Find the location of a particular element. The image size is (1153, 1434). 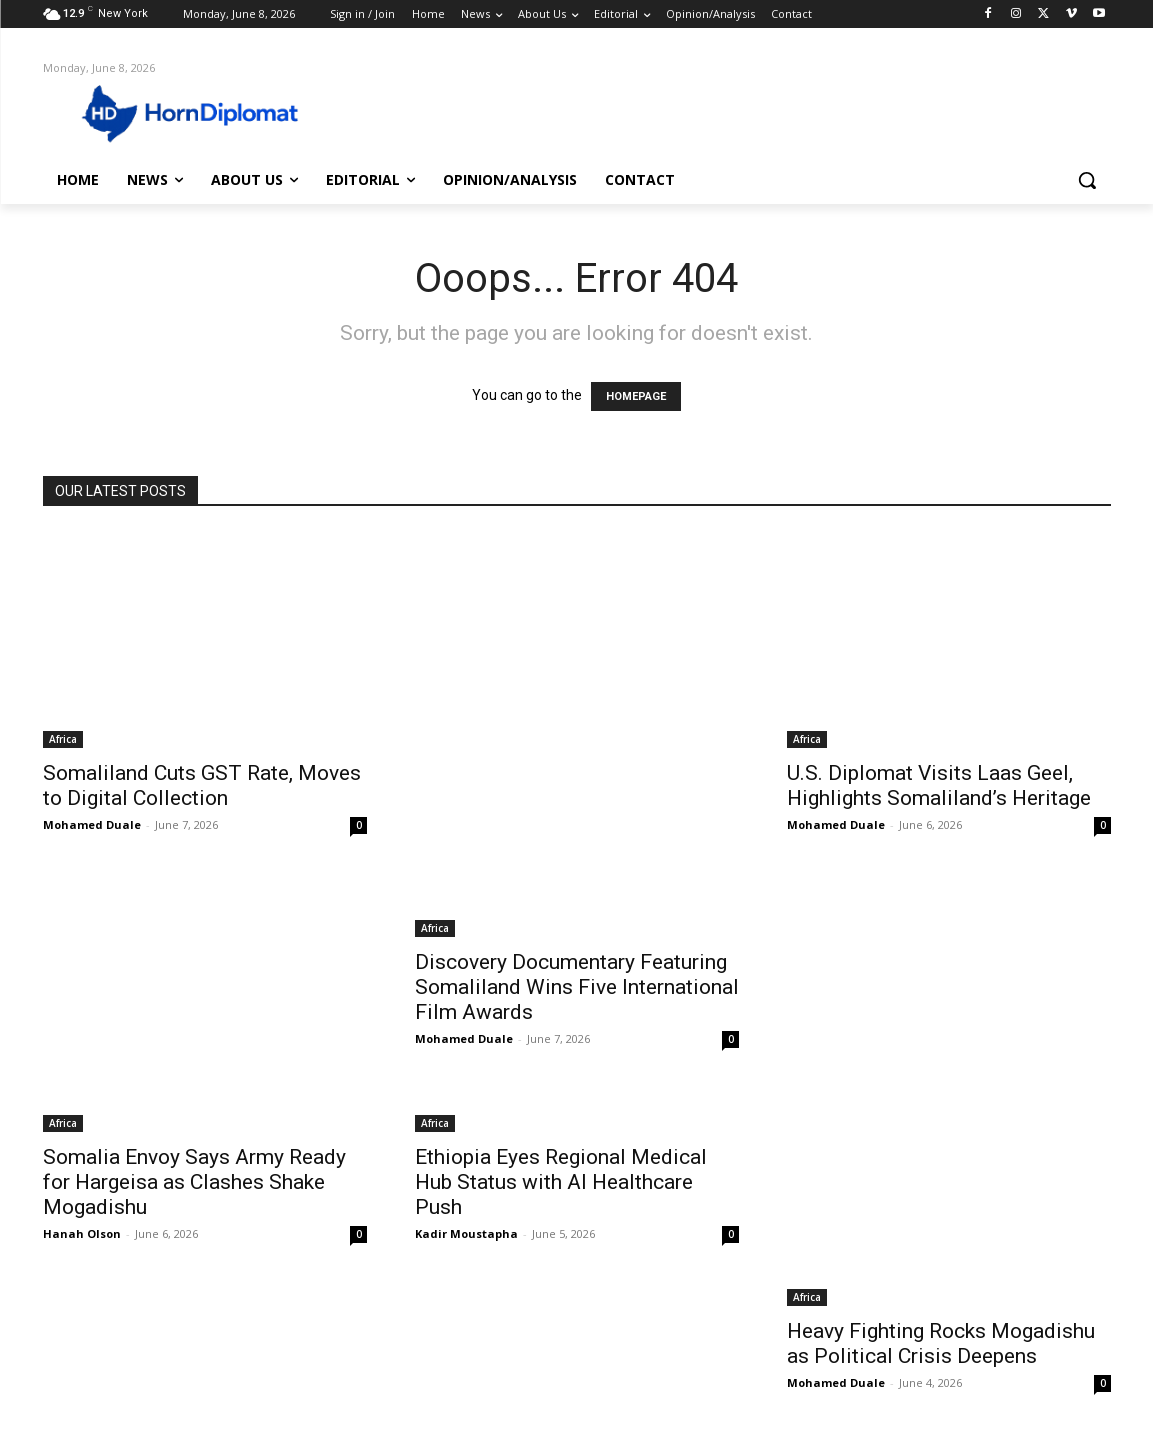

Ethiopia Eyes Regional Medical Hub Status with AI Healthcare Push is located at coordinates (561, 1182).